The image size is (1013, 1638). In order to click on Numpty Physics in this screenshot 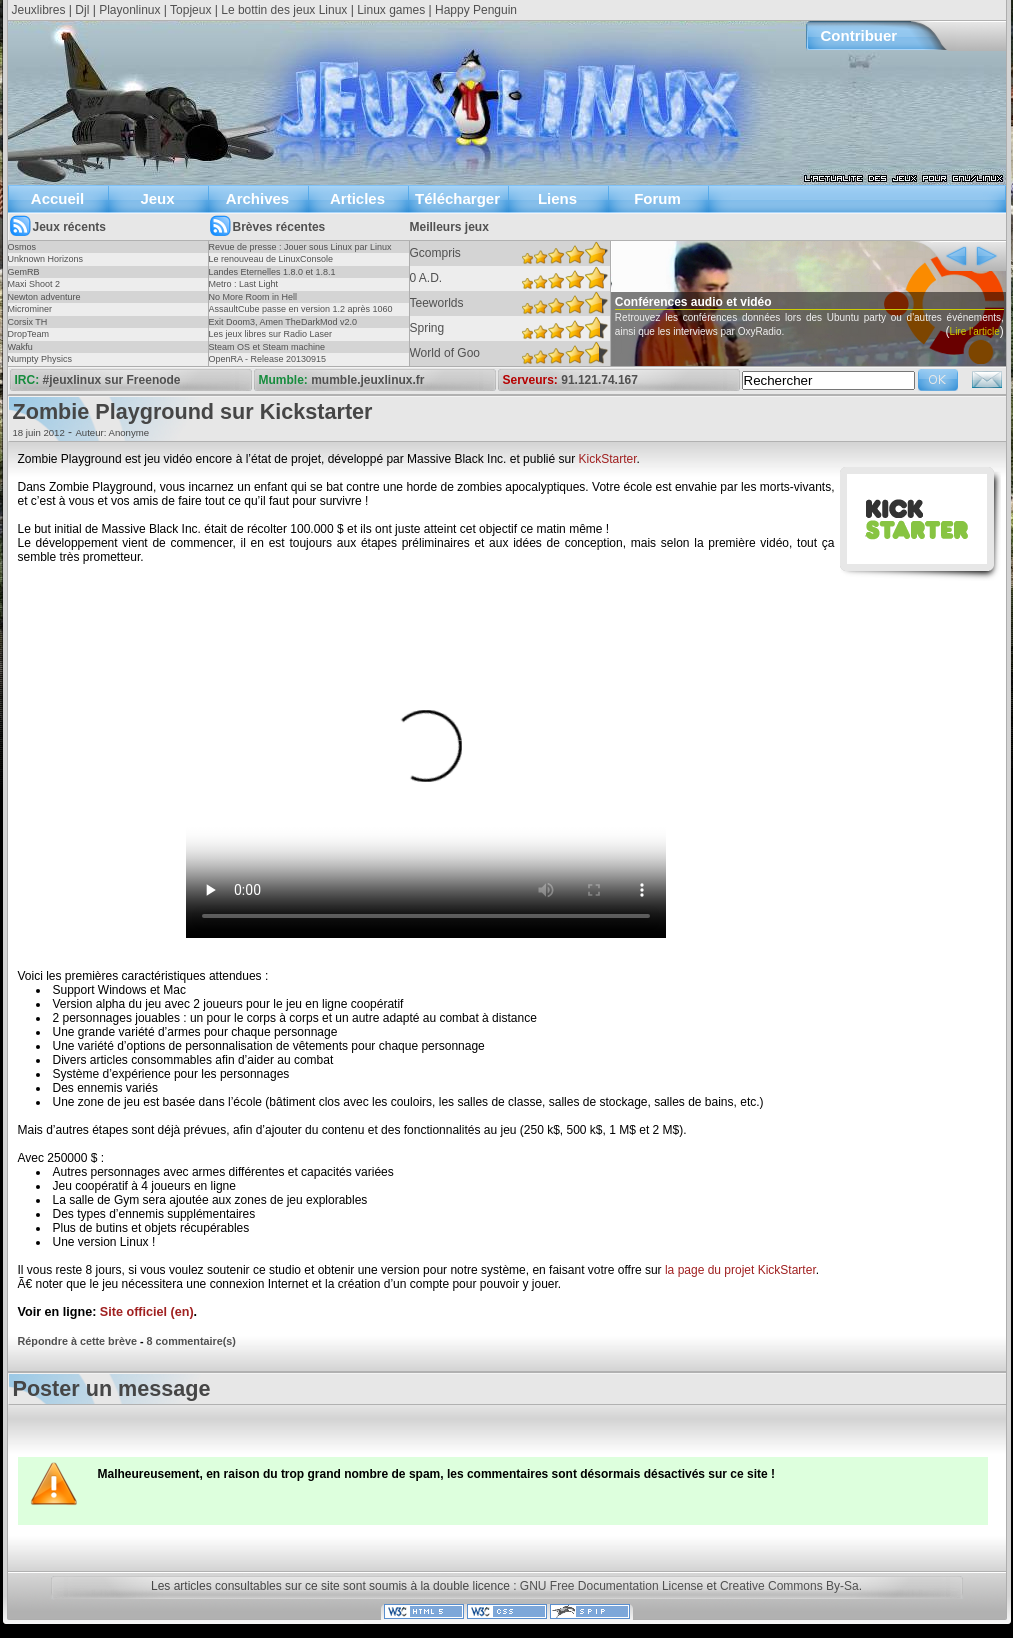, I will do `click(40, 359)`.